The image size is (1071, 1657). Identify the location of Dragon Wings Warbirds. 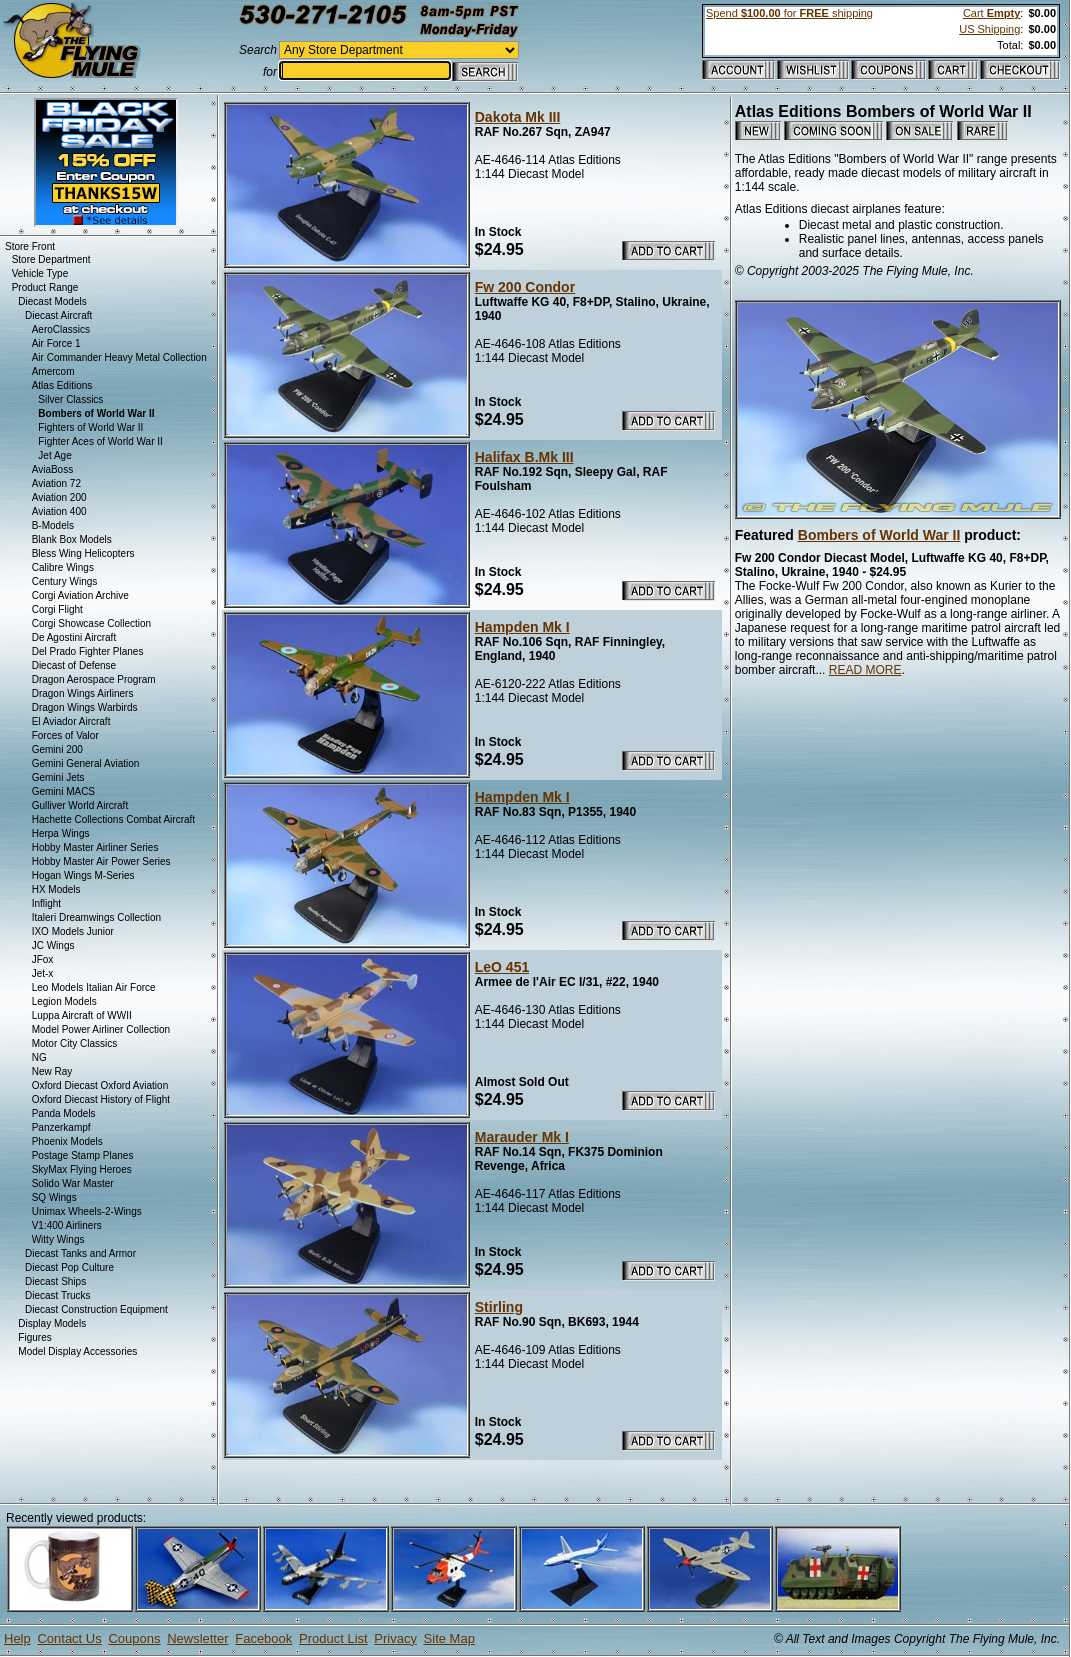
(85, 707).